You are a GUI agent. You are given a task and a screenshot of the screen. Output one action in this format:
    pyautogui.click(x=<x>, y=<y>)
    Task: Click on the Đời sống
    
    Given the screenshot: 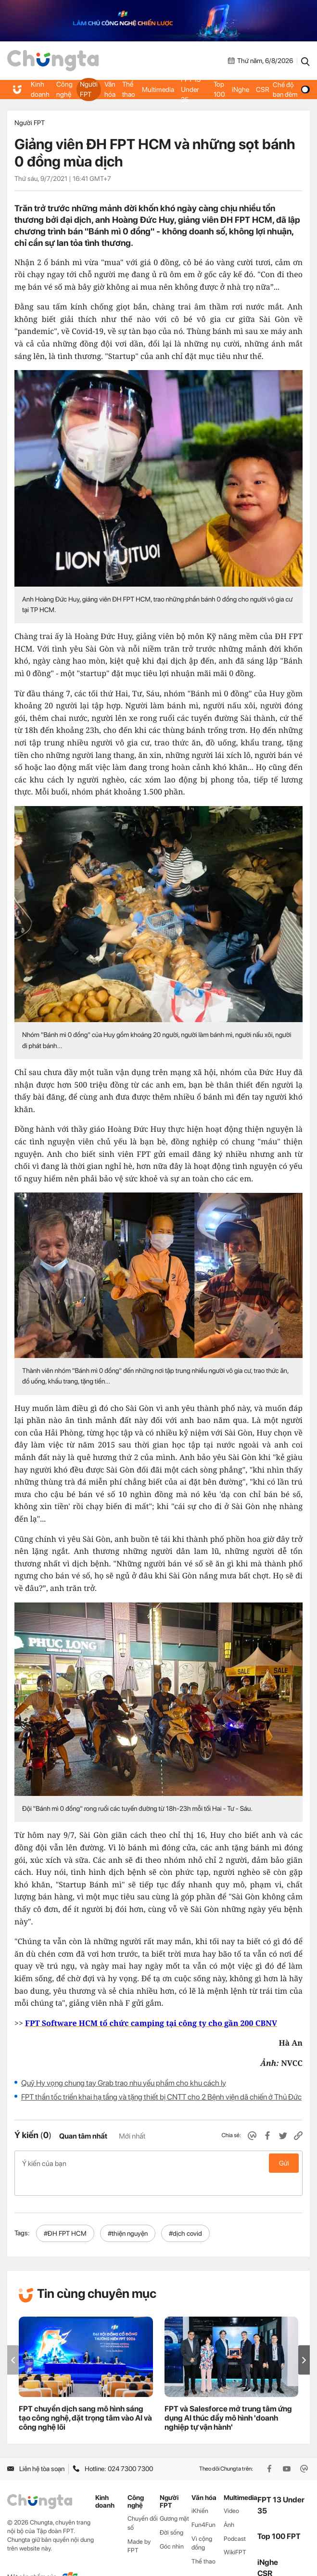 What is the action you would take?
    pyautogui.click(x=171, y=2511)
    